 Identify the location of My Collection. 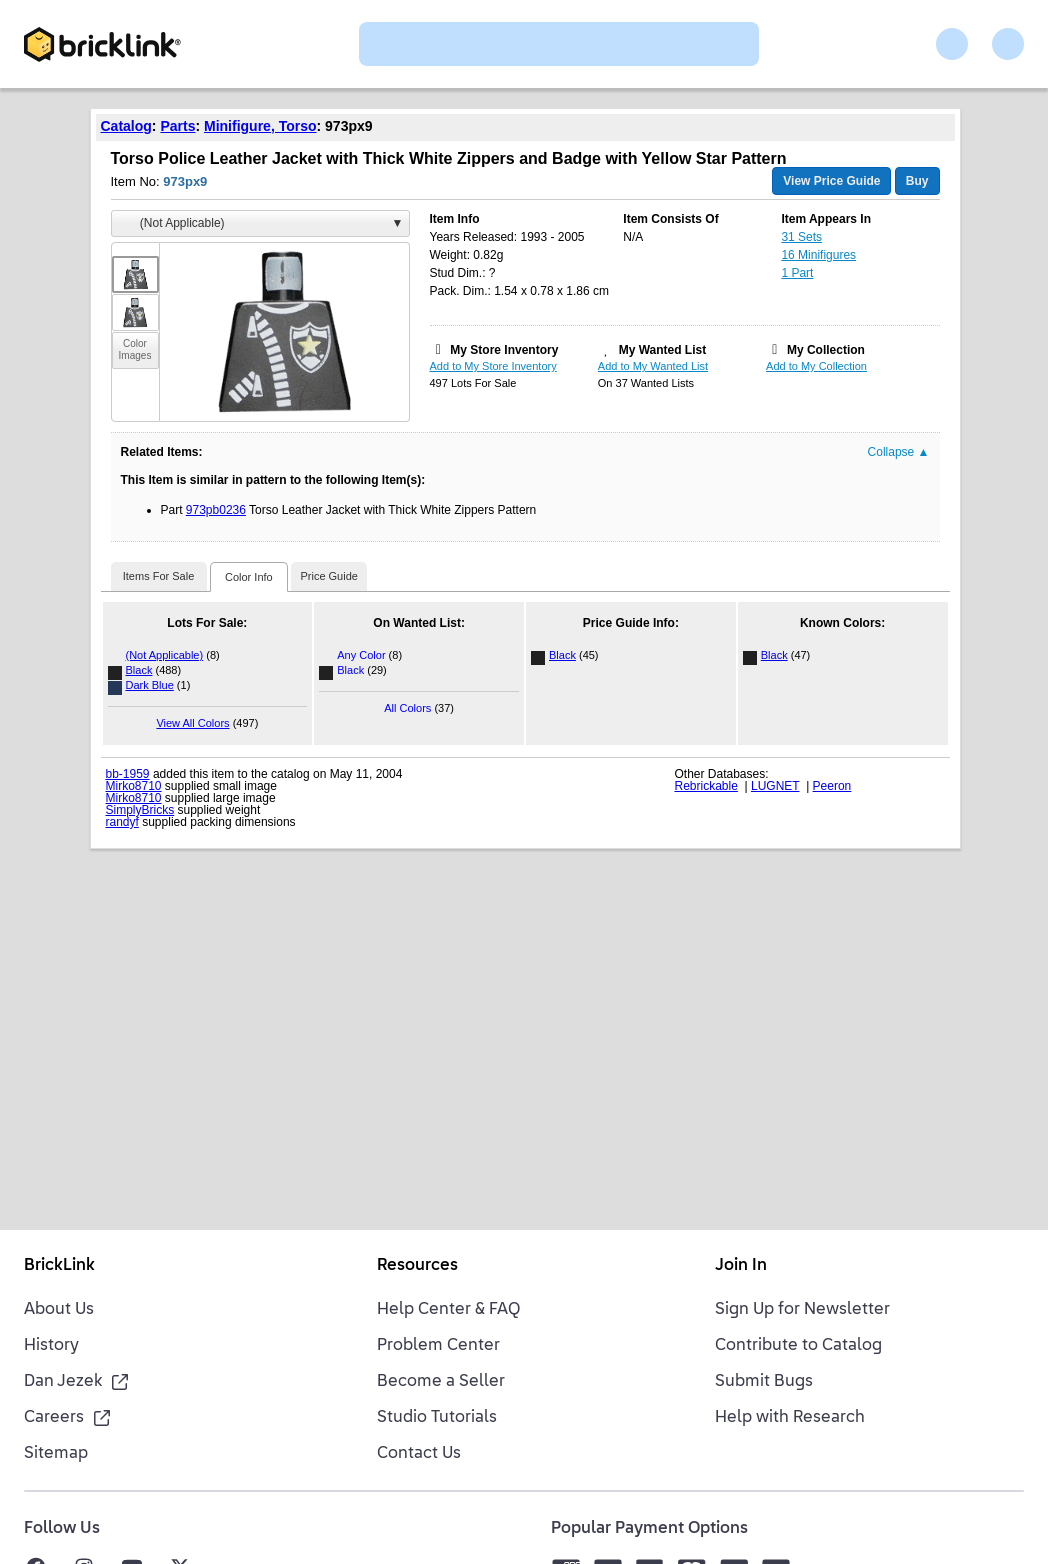
(826, 350).